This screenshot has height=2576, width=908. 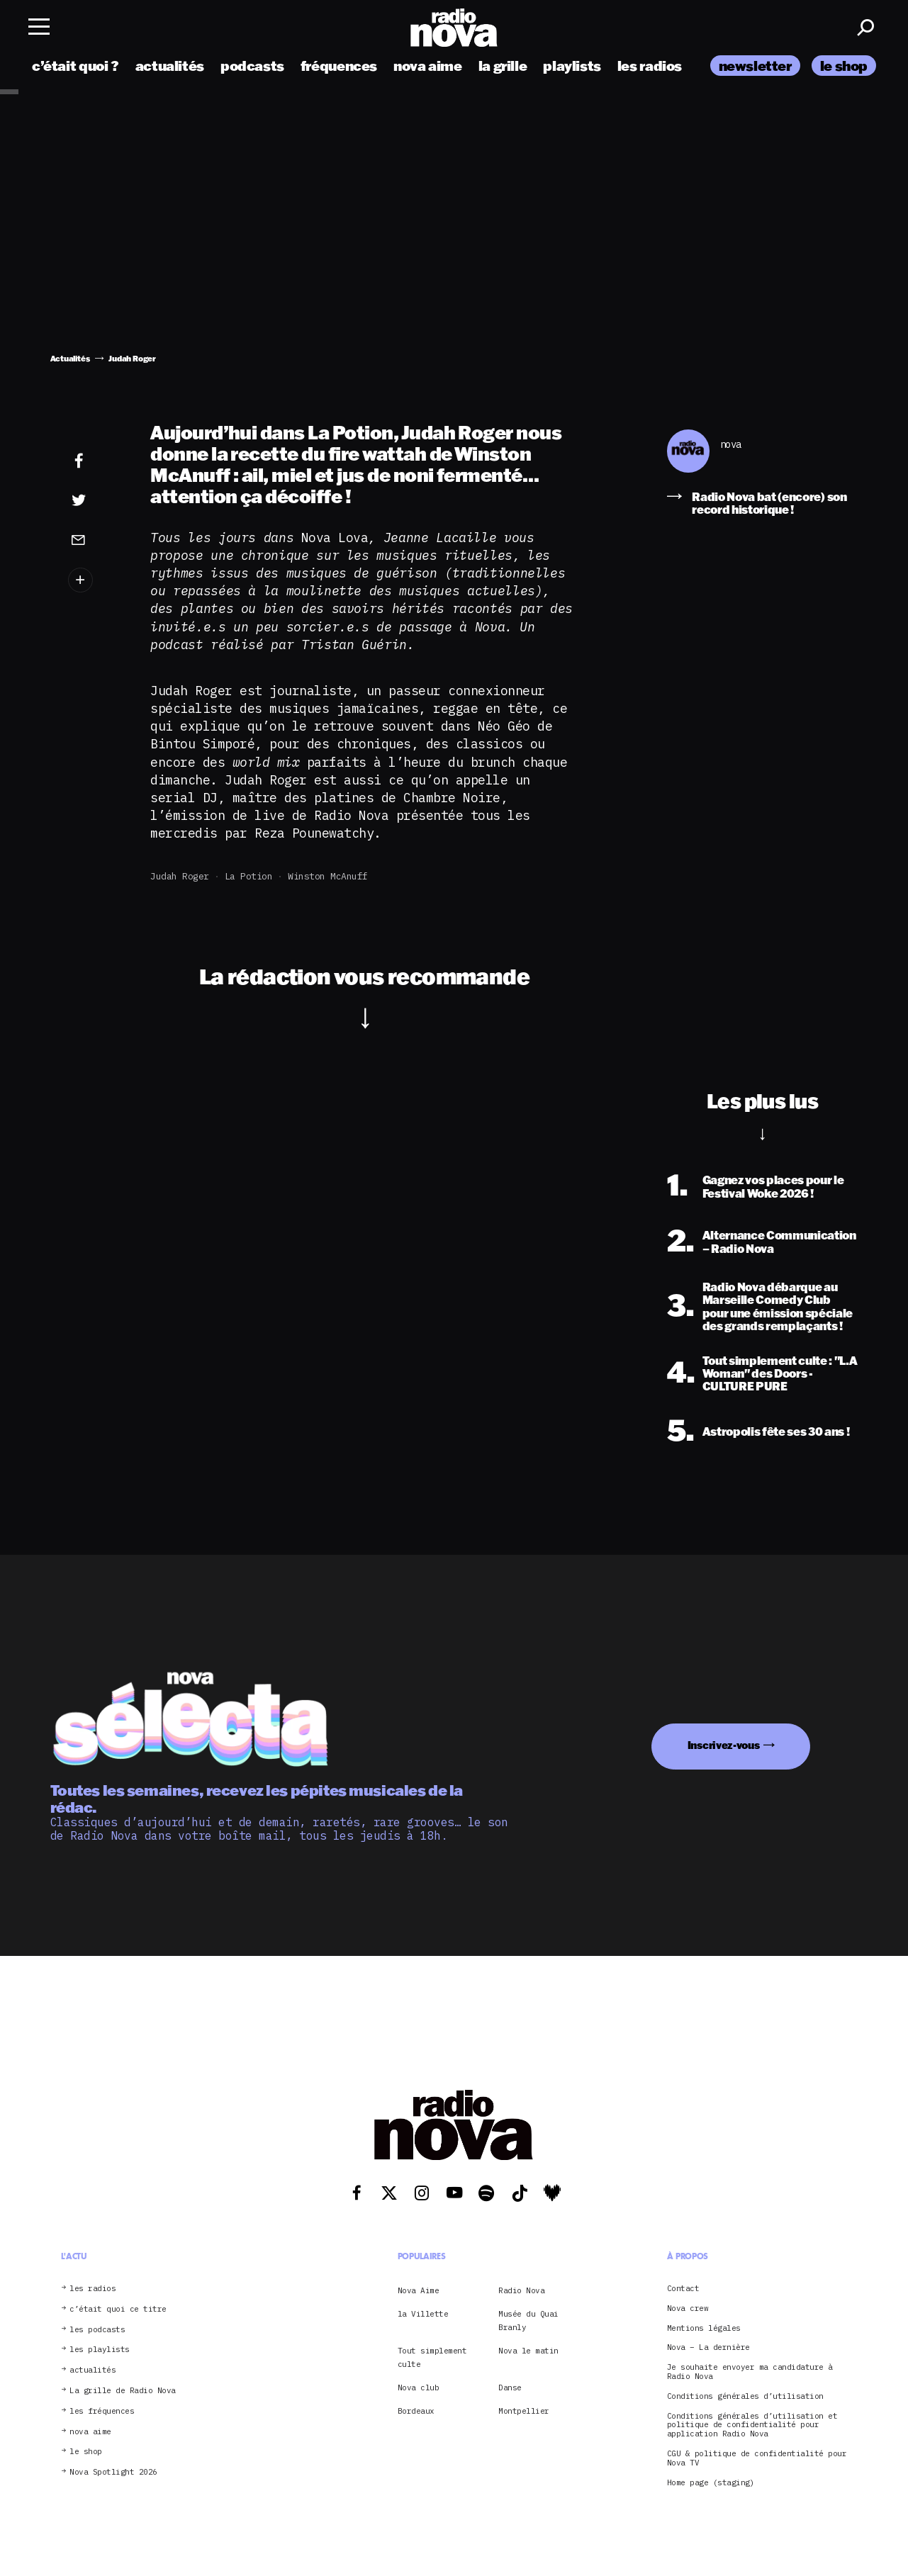 What do you see at coordinates (122, 2390) in the screenshot?
I see `La grille de Radio Nova` at bounding box center [122, 2390].